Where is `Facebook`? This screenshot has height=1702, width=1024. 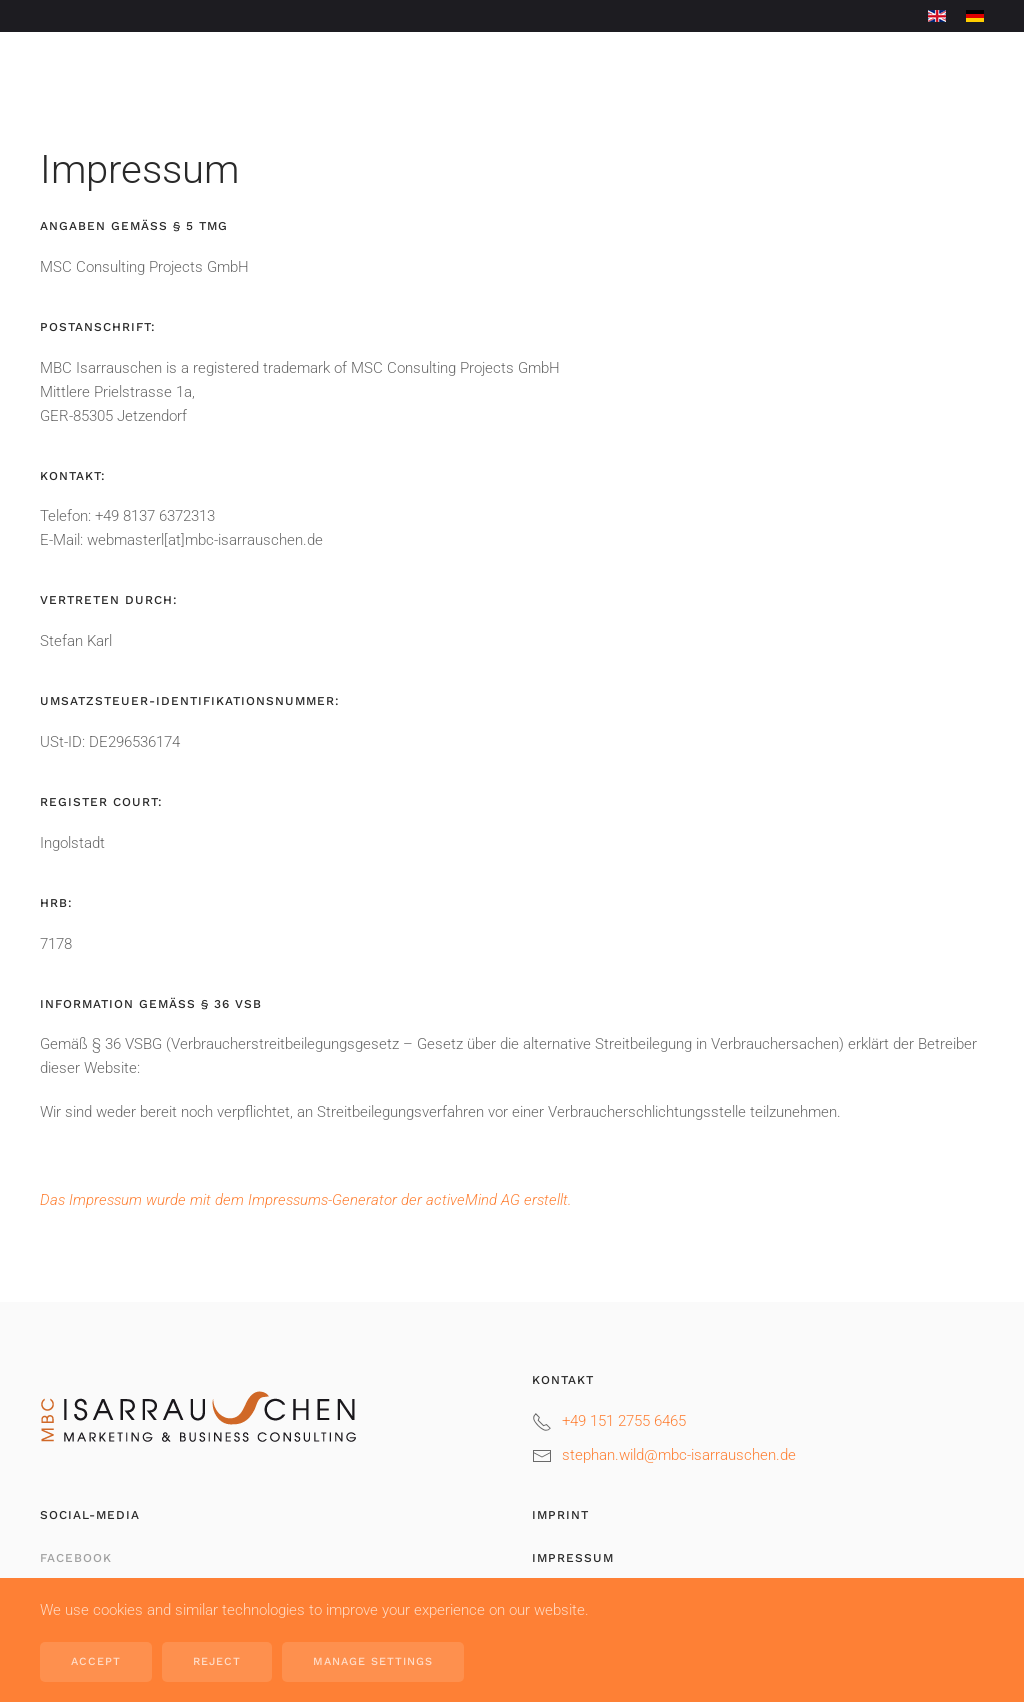 Facebook is located at coordinates (76, 1558).